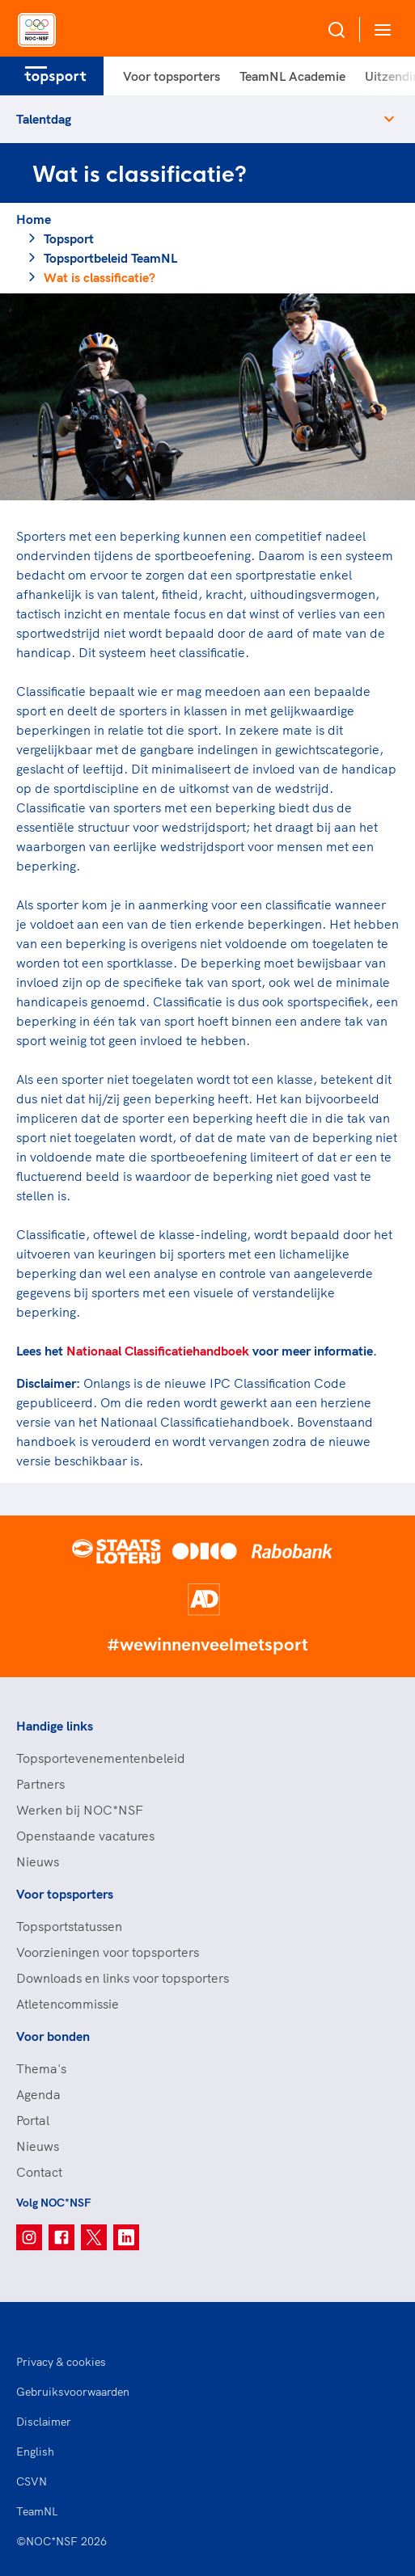 The image size is (415, 2576). I want to click on Topsportstatussen, so click(69, 1926).